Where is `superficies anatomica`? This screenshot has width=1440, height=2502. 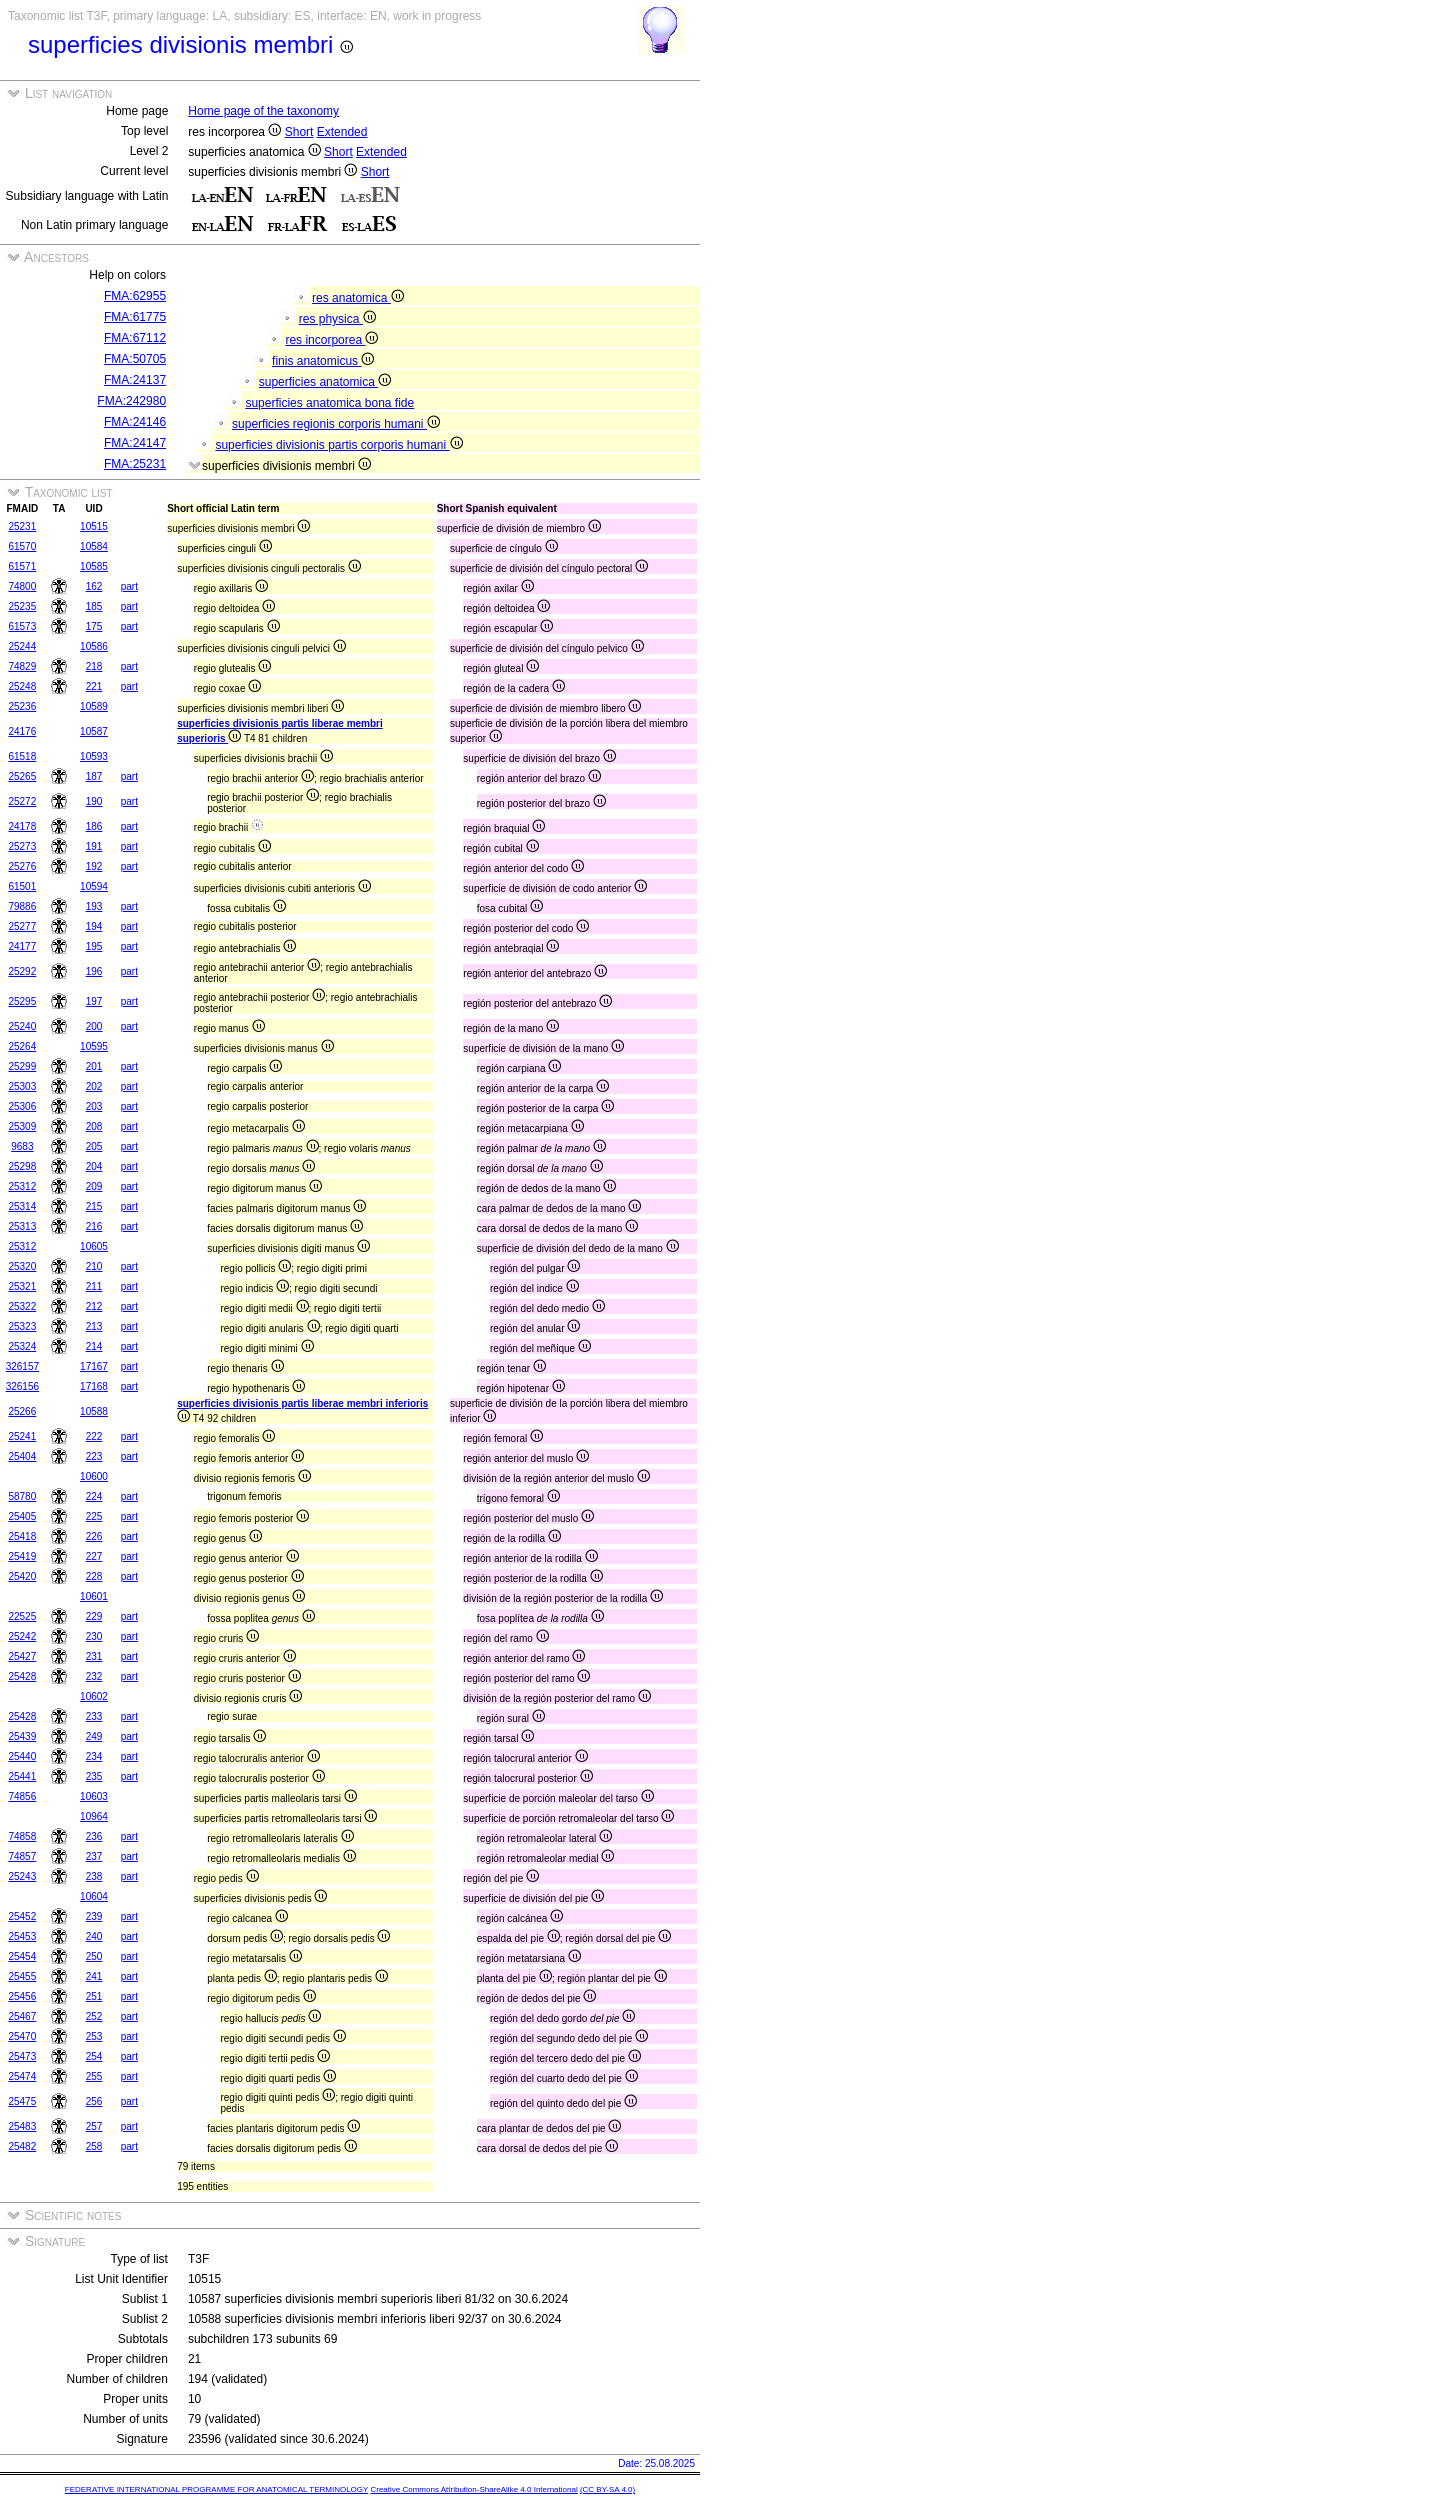
superficies anatomica is located at coordinates (325, 382).